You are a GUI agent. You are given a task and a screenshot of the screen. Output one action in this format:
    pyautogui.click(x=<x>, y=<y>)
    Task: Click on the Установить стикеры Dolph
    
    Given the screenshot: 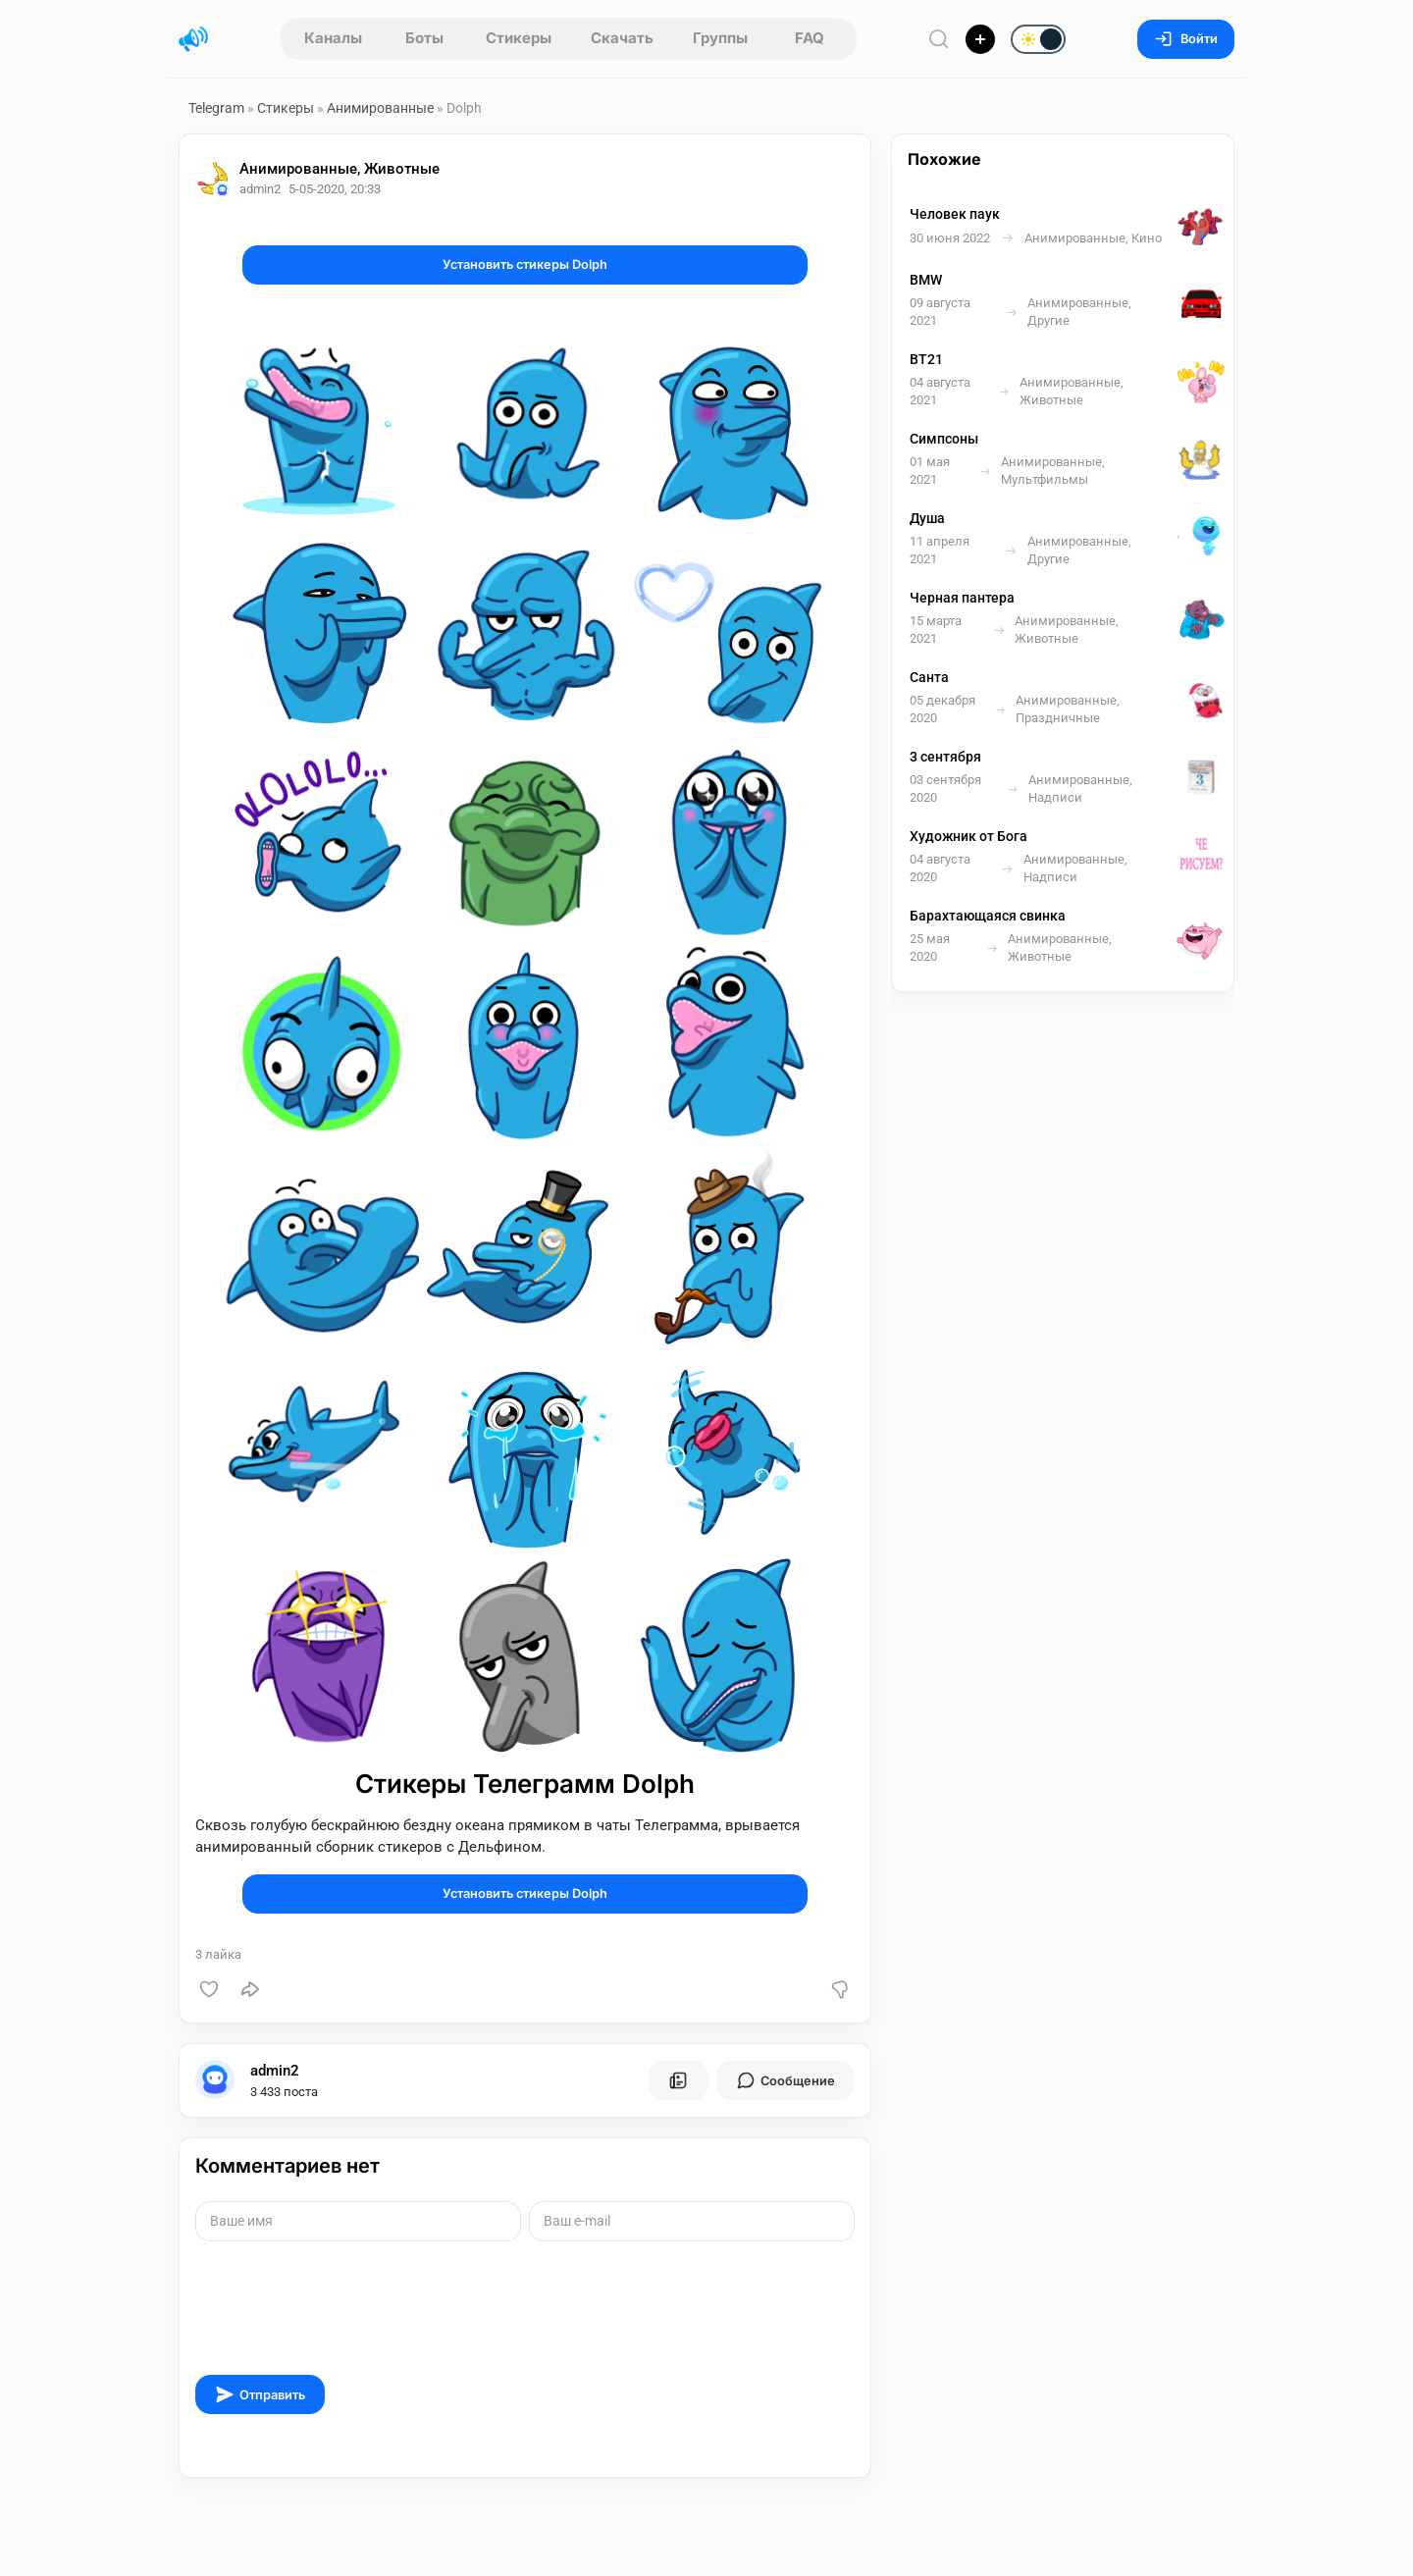 What is the action you would take?
    pyautogui.click(x=525, y=264)
    